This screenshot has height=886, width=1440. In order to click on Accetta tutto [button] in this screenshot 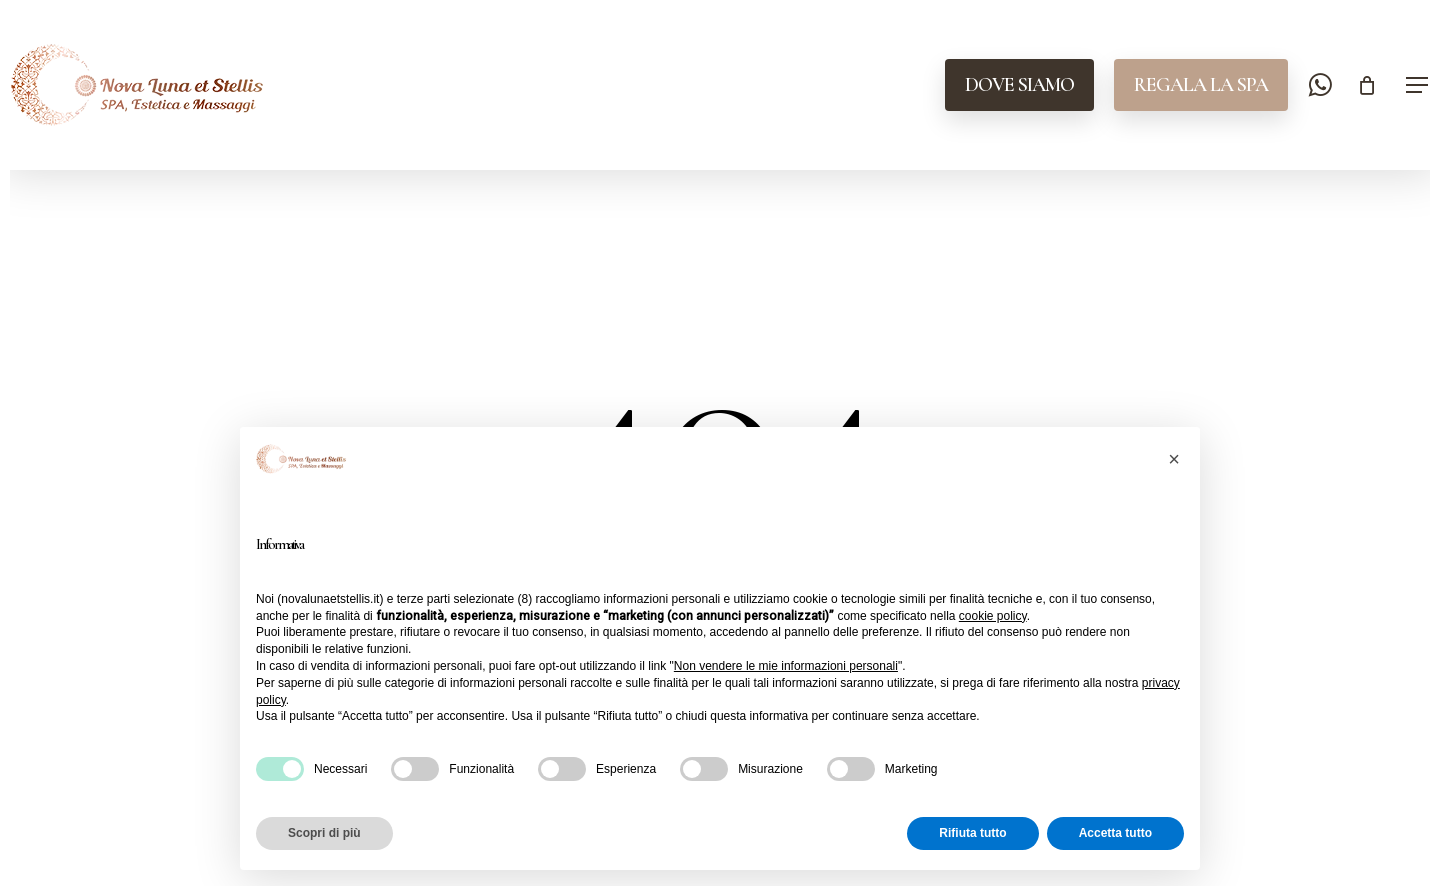, I will do `click(1115, 833)`.